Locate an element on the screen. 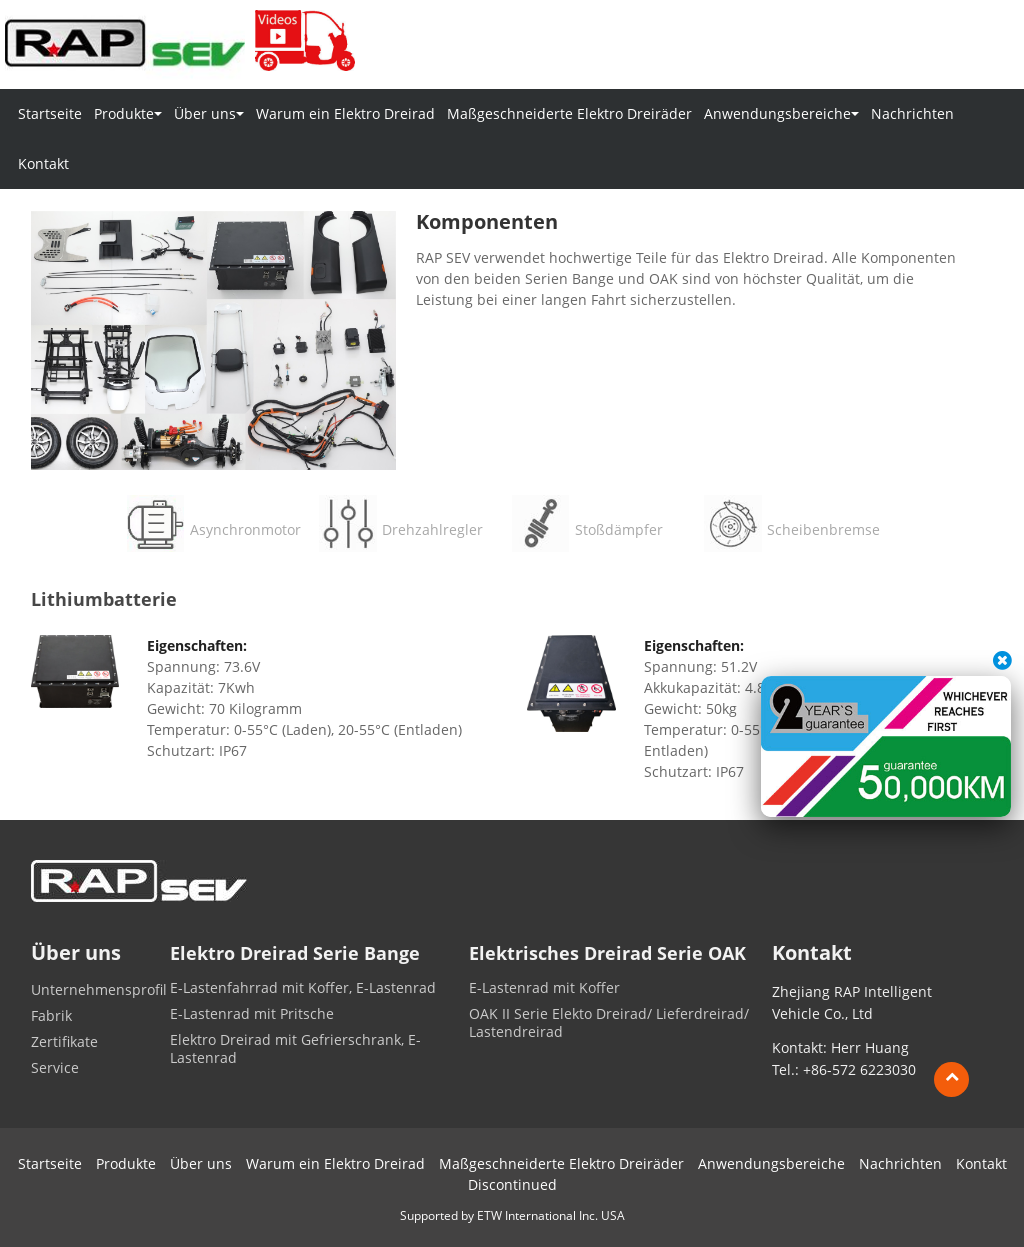 Image resolution: width=1024 pixels, height=1247 pixels. Produkte is located at coordinates (126, 1163).